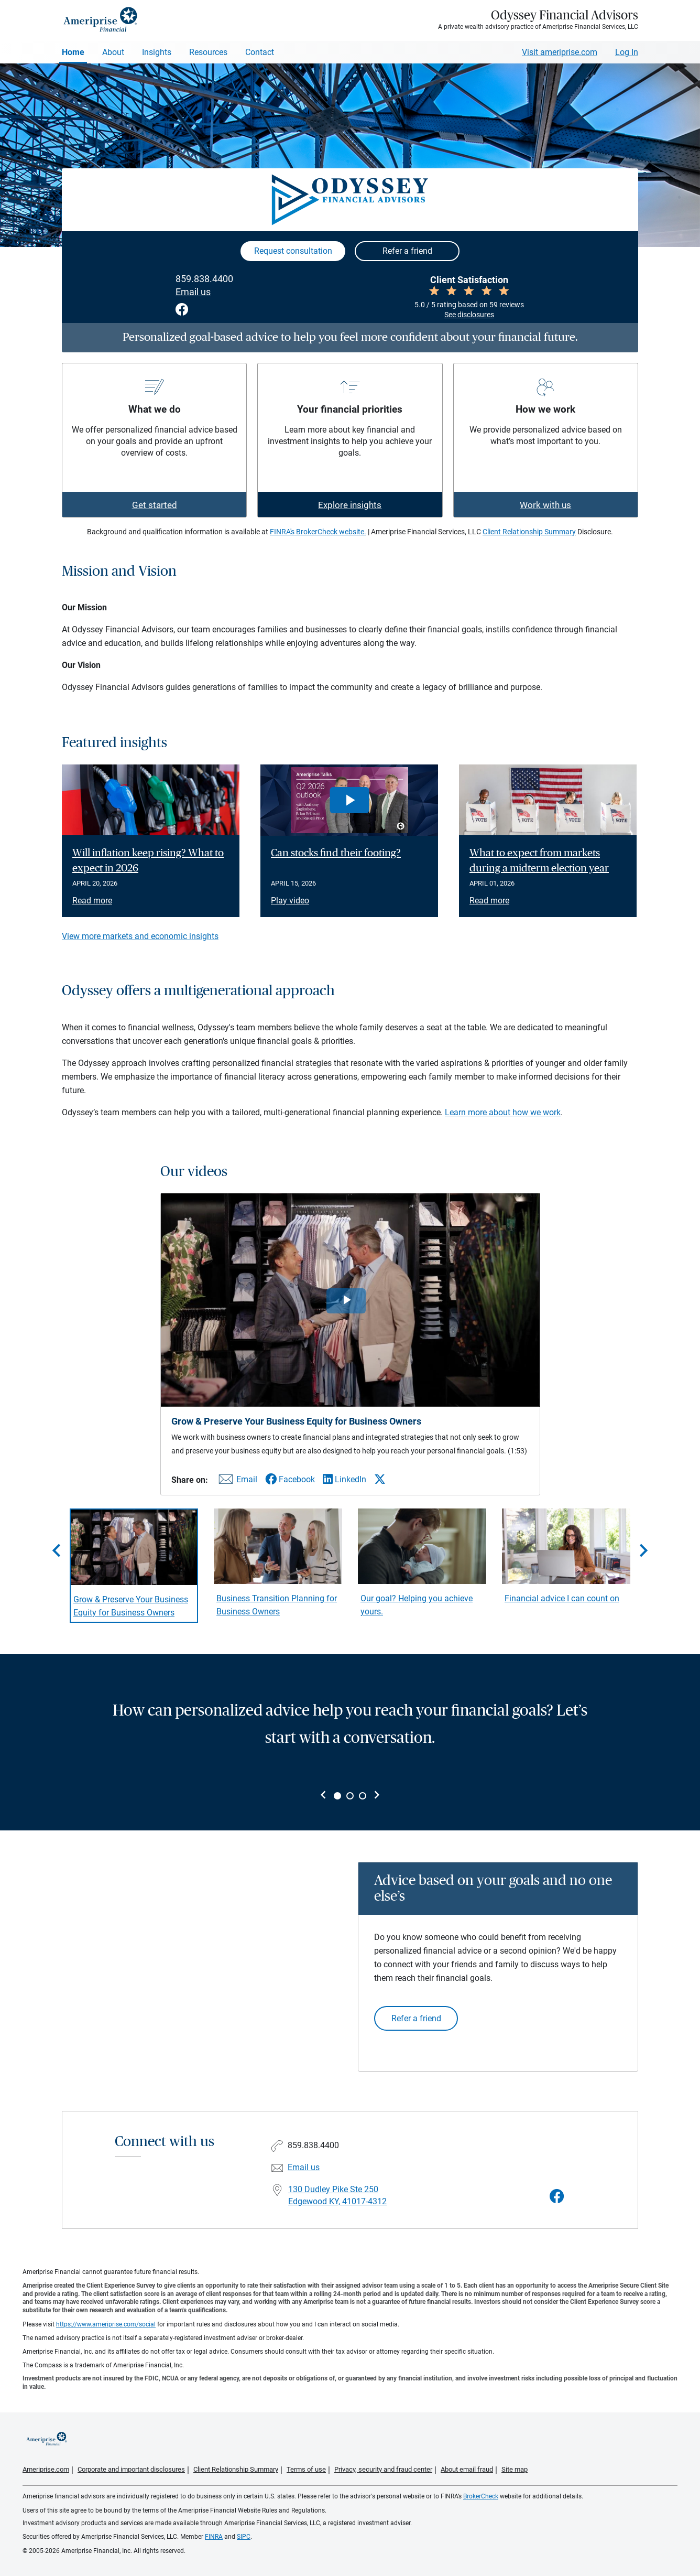  I want to click on 130 Dudley Pike Ste 250Edgewood KY, 41017-4312, so click(337, 2195).